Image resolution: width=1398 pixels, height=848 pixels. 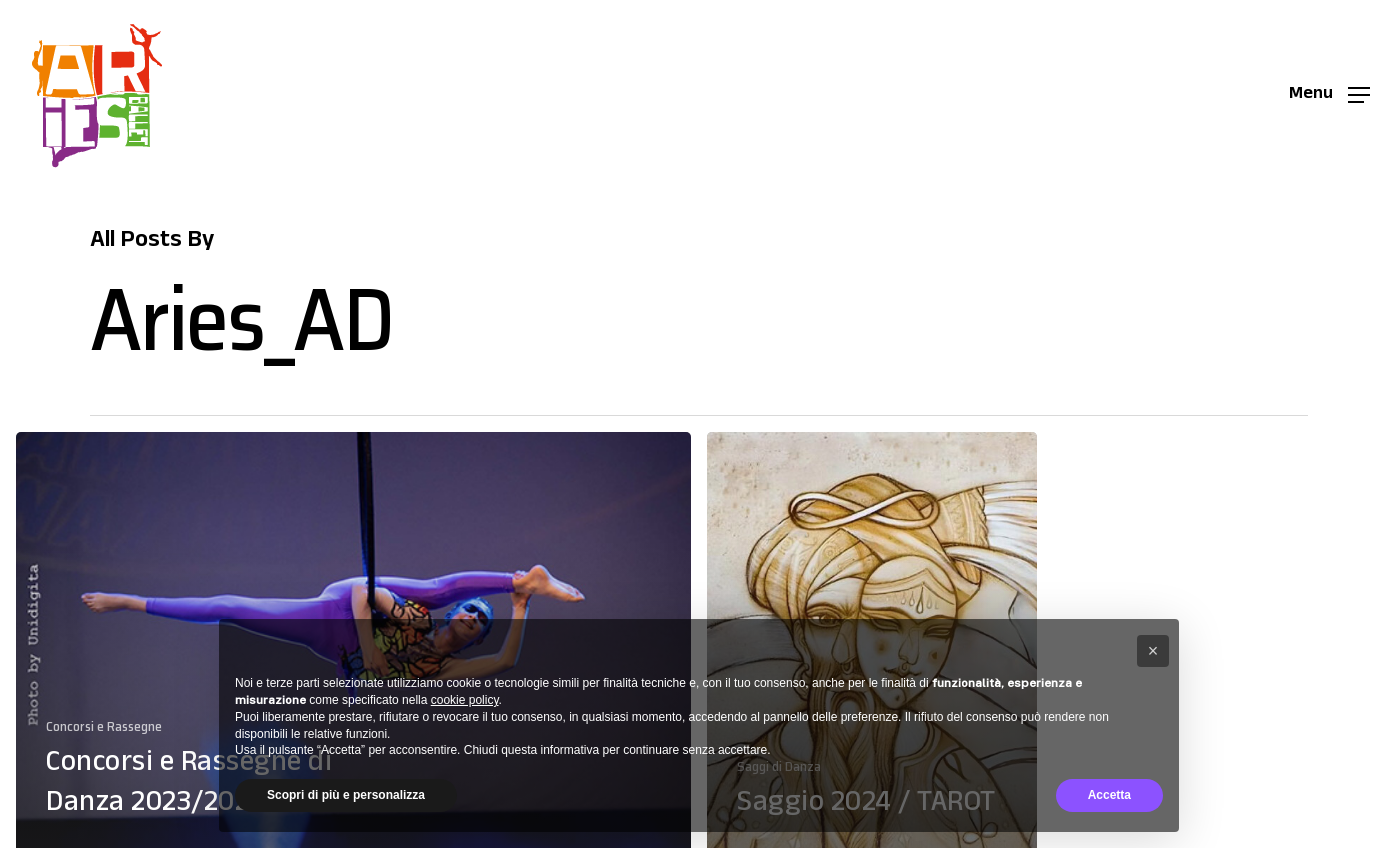 What do you see at coordinates (346, 795) in the screenshot?
I see `Scopri di più e personalizza [button]` at bounding box center [346, 795].